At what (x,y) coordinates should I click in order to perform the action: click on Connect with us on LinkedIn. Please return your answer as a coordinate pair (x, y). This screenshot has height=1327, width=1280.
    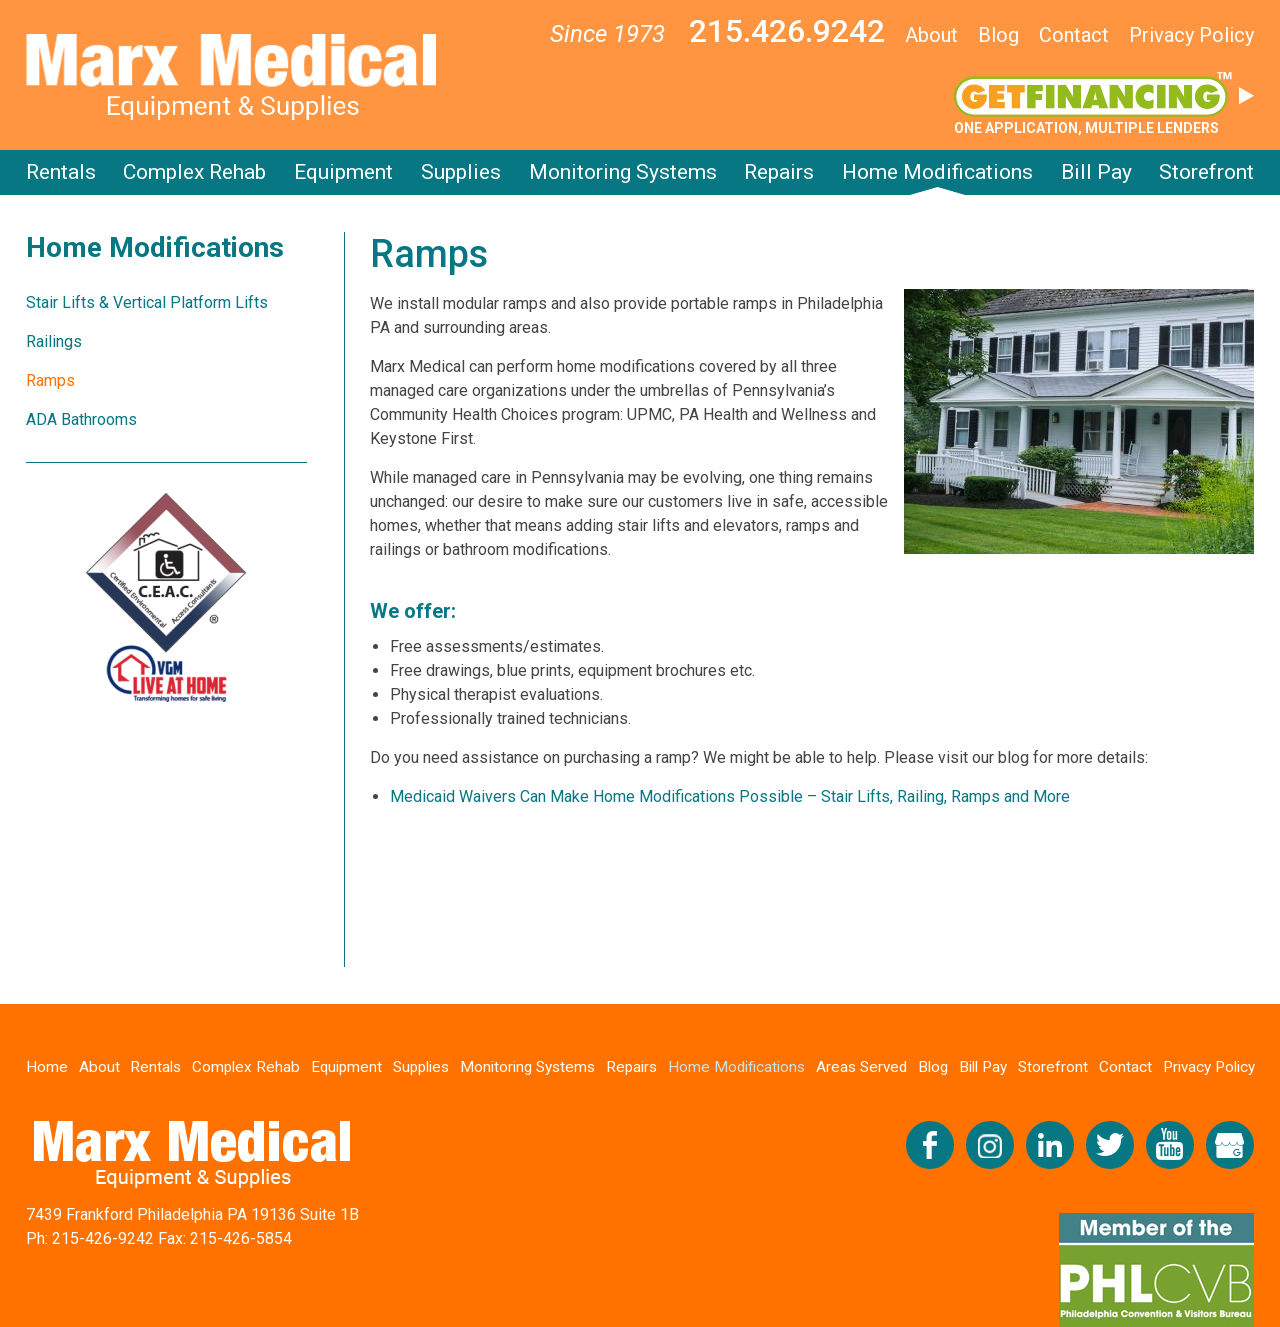
    Looking at the image, I should click on (1050, 1146).